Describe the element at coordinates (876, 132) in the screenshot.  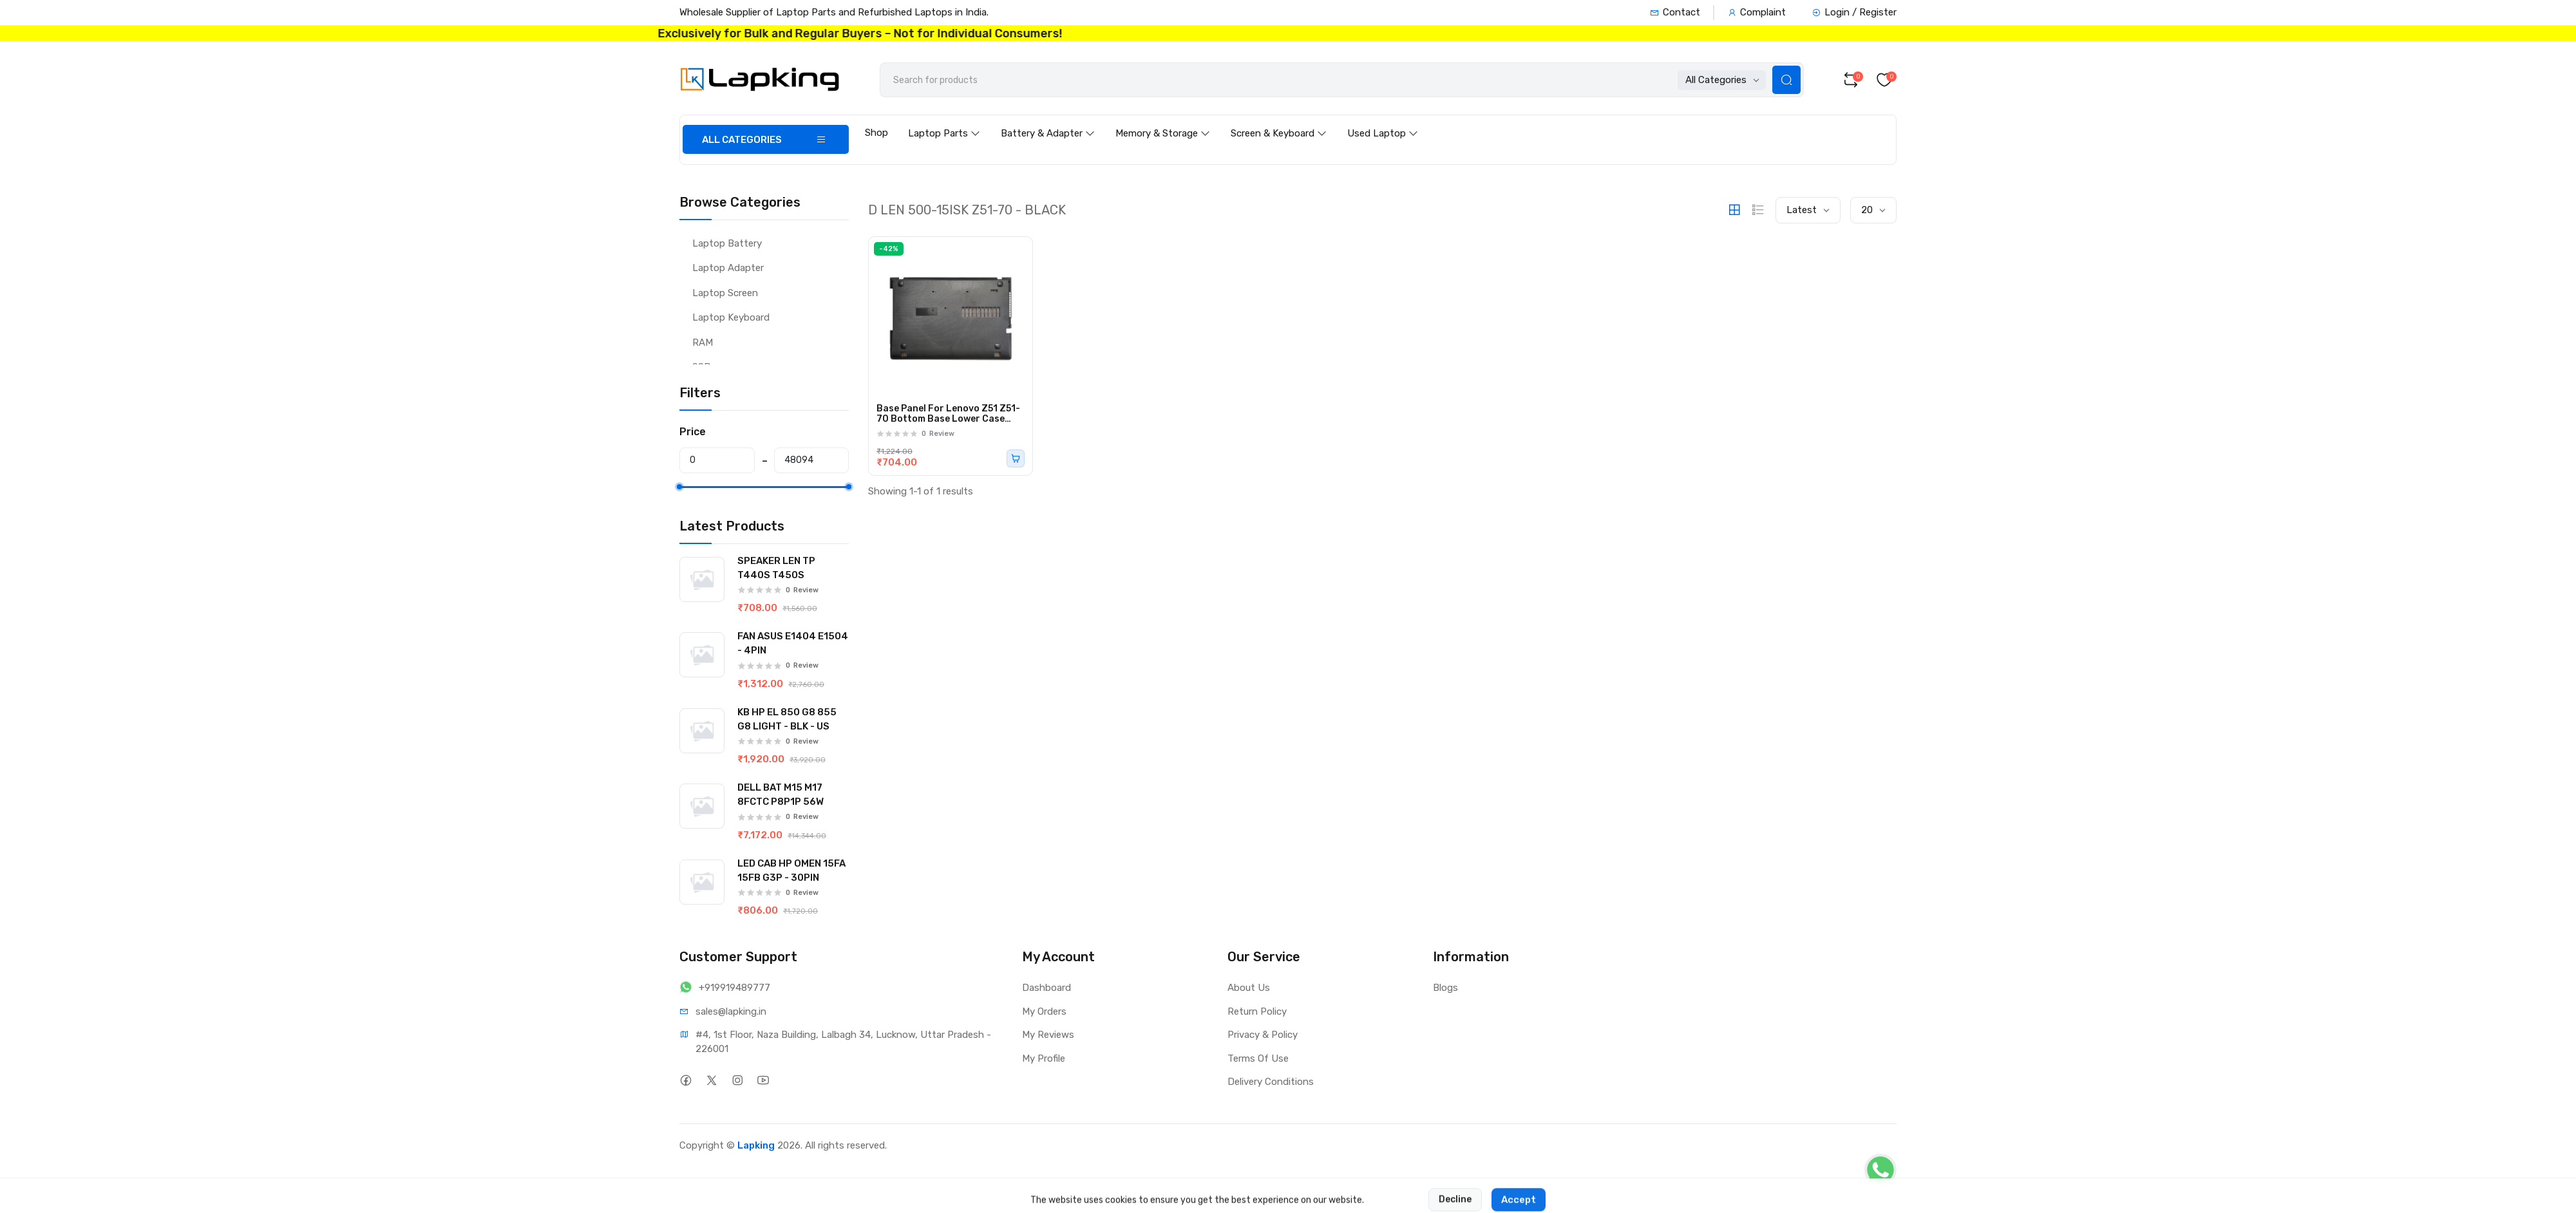
I see `Shop` at that location.